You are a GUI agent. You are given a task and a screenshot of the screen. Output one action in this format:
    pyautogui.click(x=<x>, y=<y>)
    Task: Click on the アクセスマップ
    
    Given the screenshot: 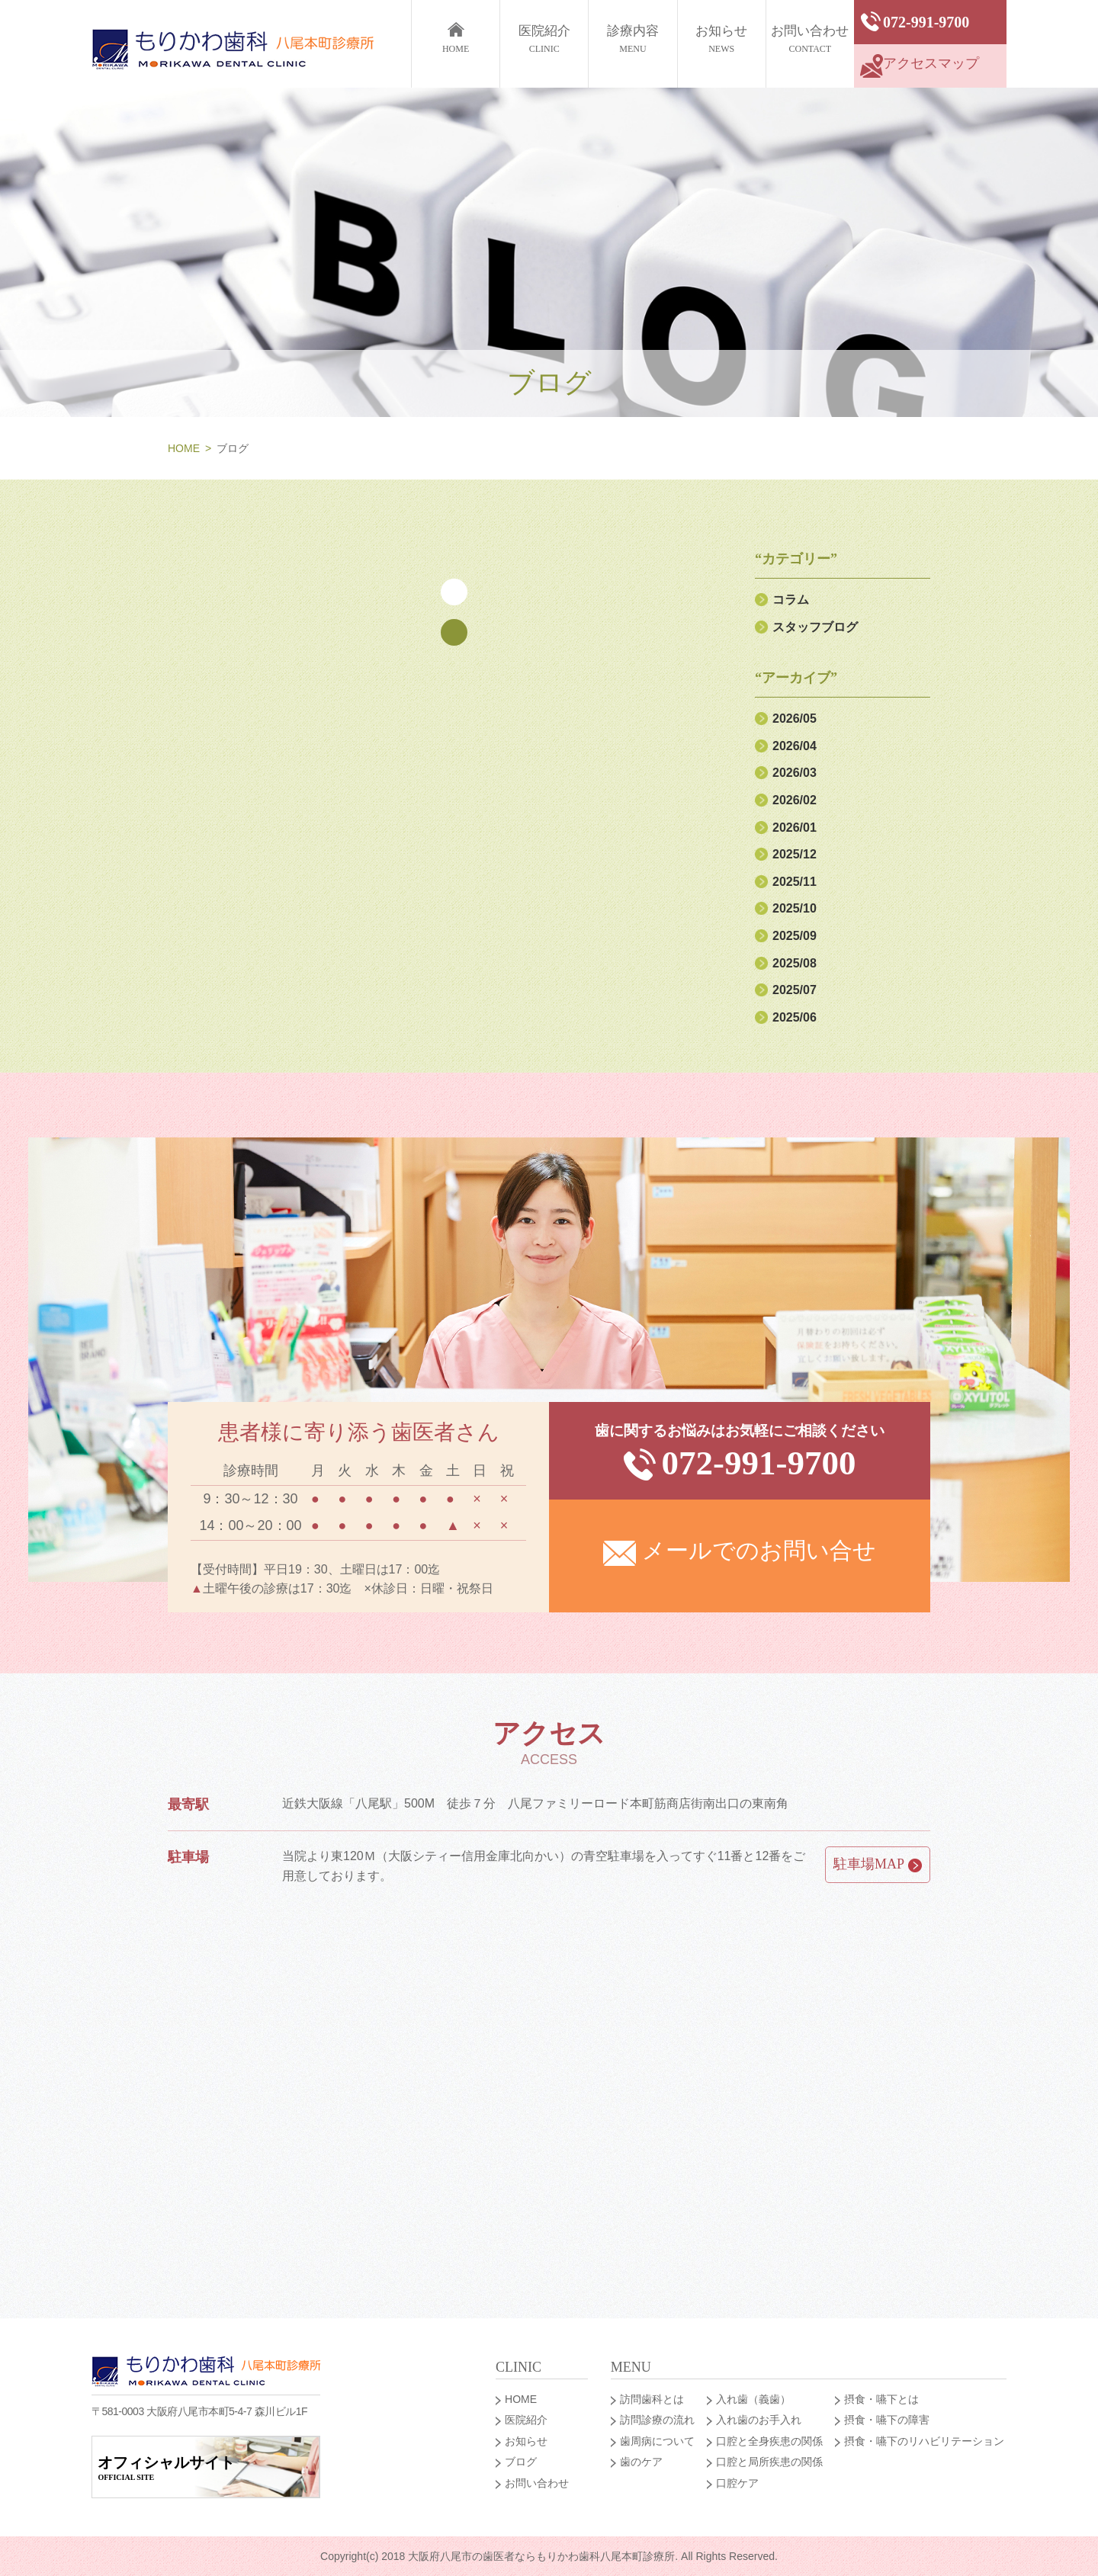 What is the action you would take?
    pyautogui.click(x=919, y=66)
    